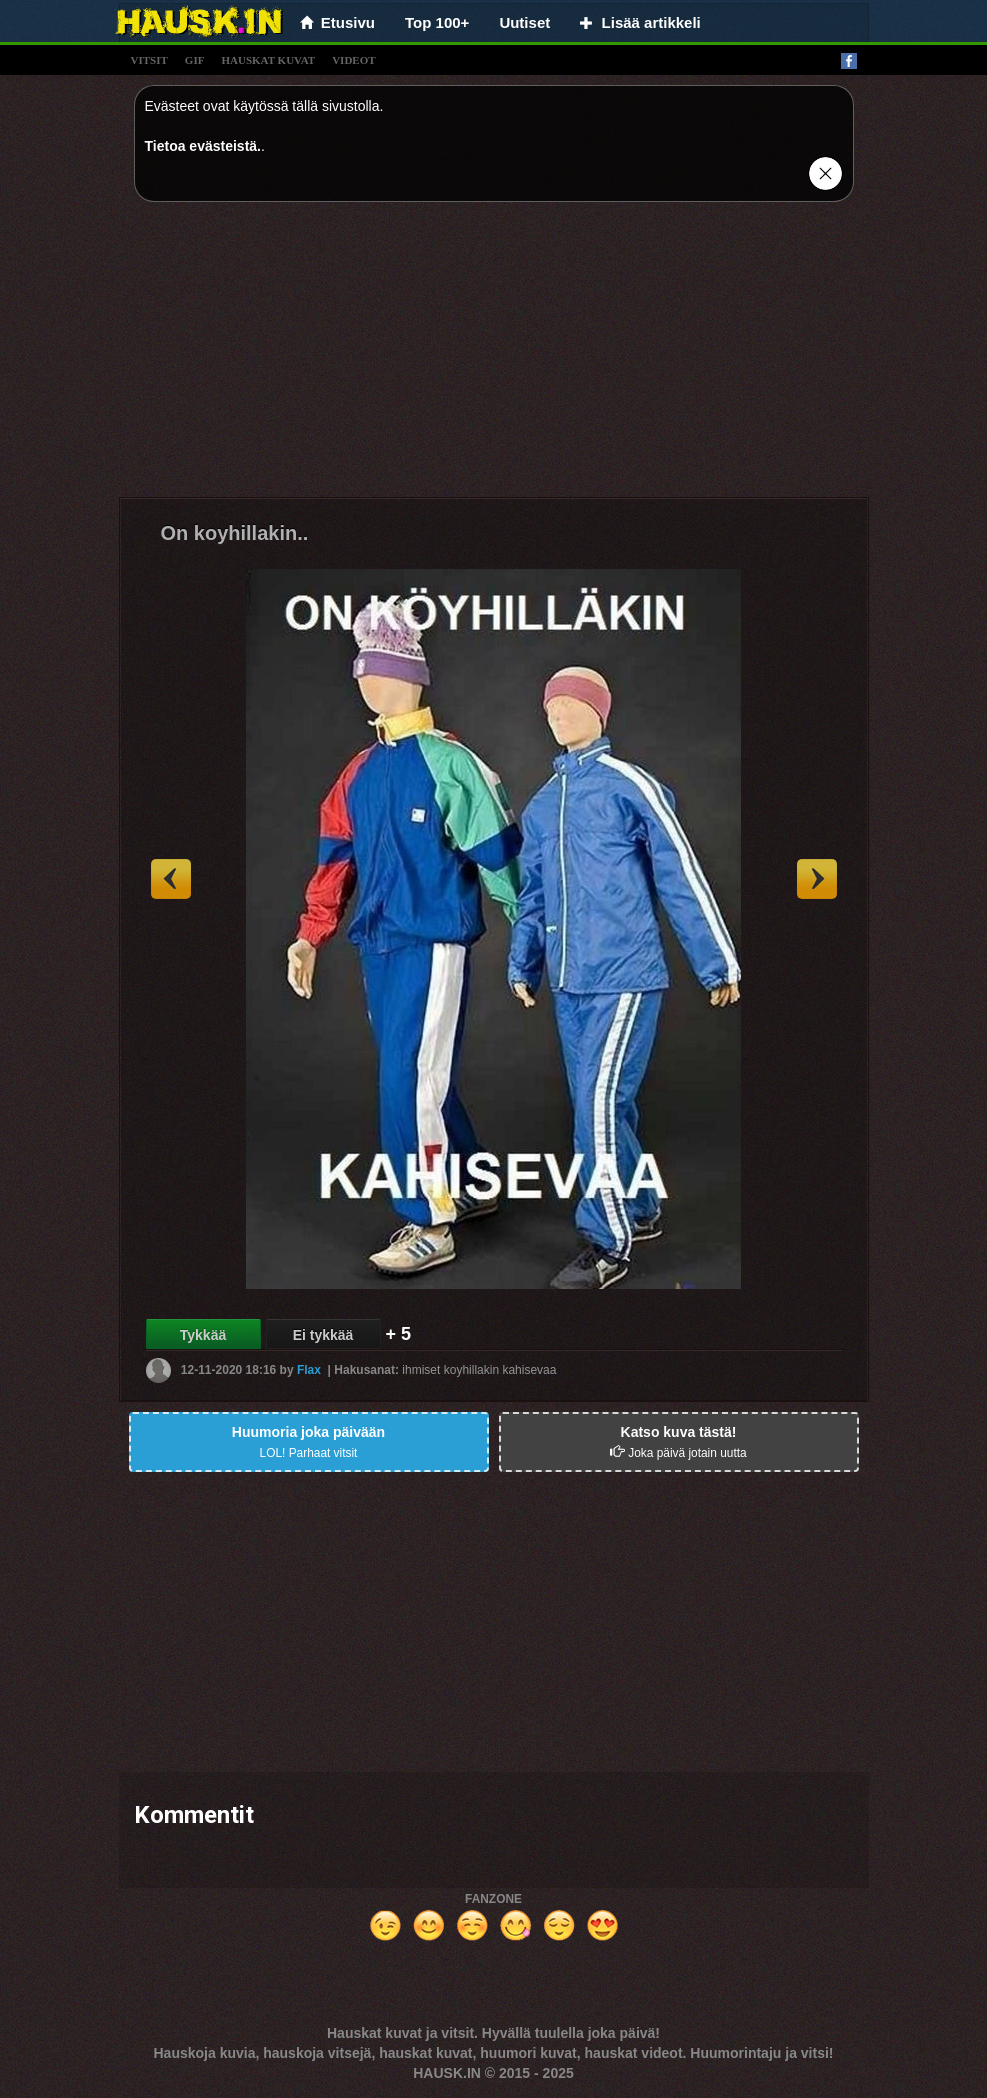  I want to click on gif, so click(195, 60).